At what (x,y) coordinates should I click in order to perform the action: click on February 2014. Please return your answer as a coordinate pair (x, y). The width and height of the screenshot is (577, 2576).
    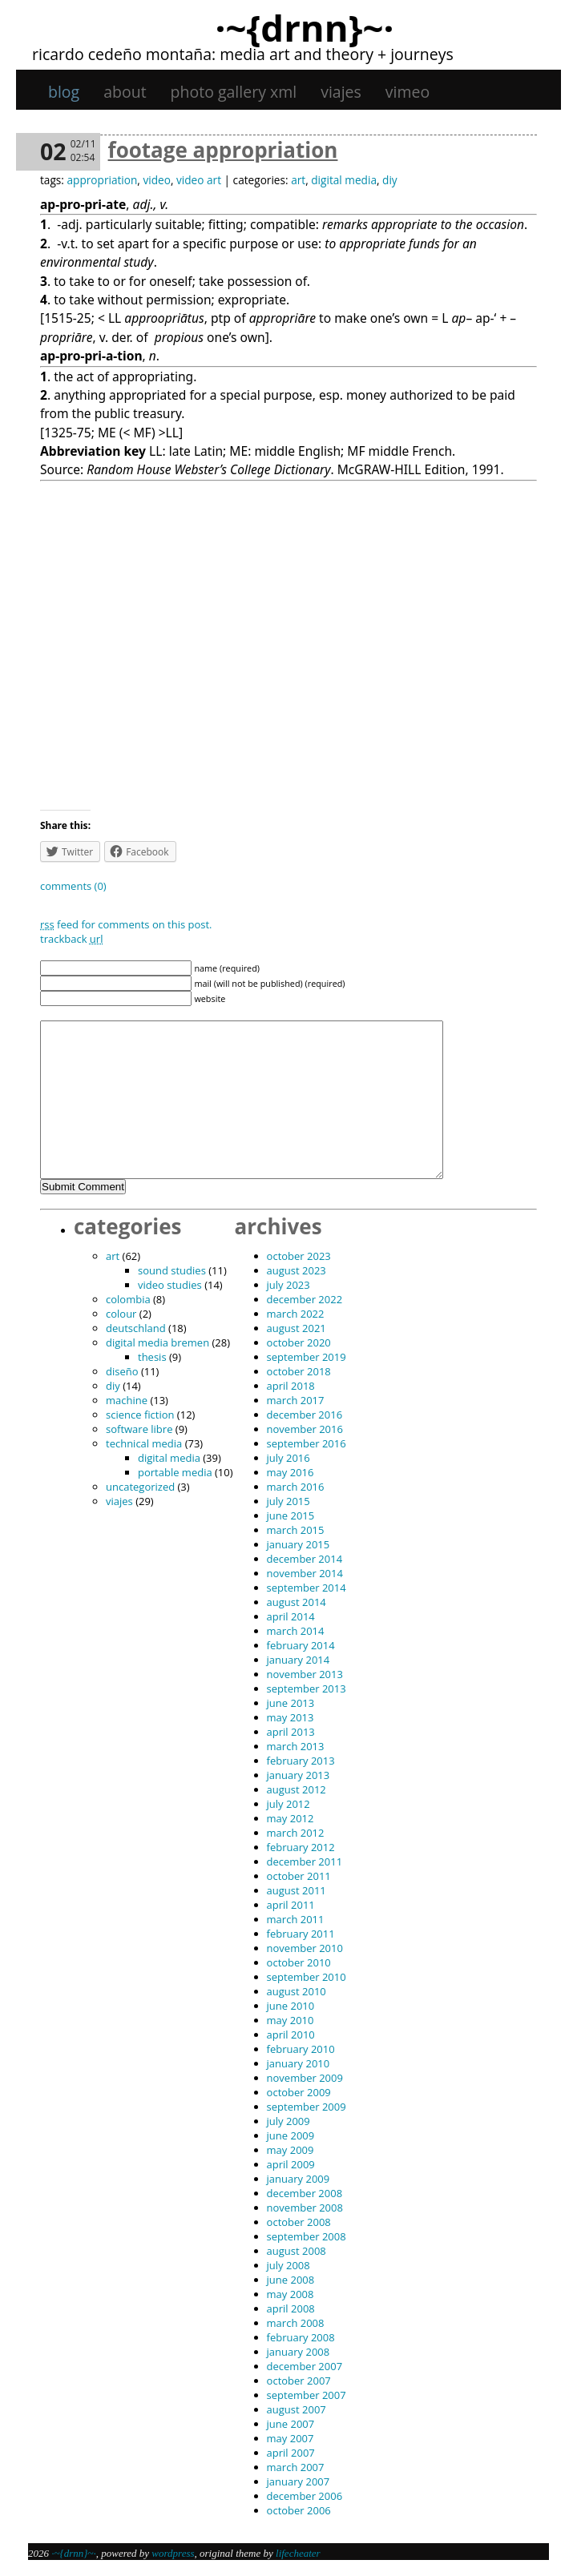
    Looking at the image, I should click on (301, 1645).